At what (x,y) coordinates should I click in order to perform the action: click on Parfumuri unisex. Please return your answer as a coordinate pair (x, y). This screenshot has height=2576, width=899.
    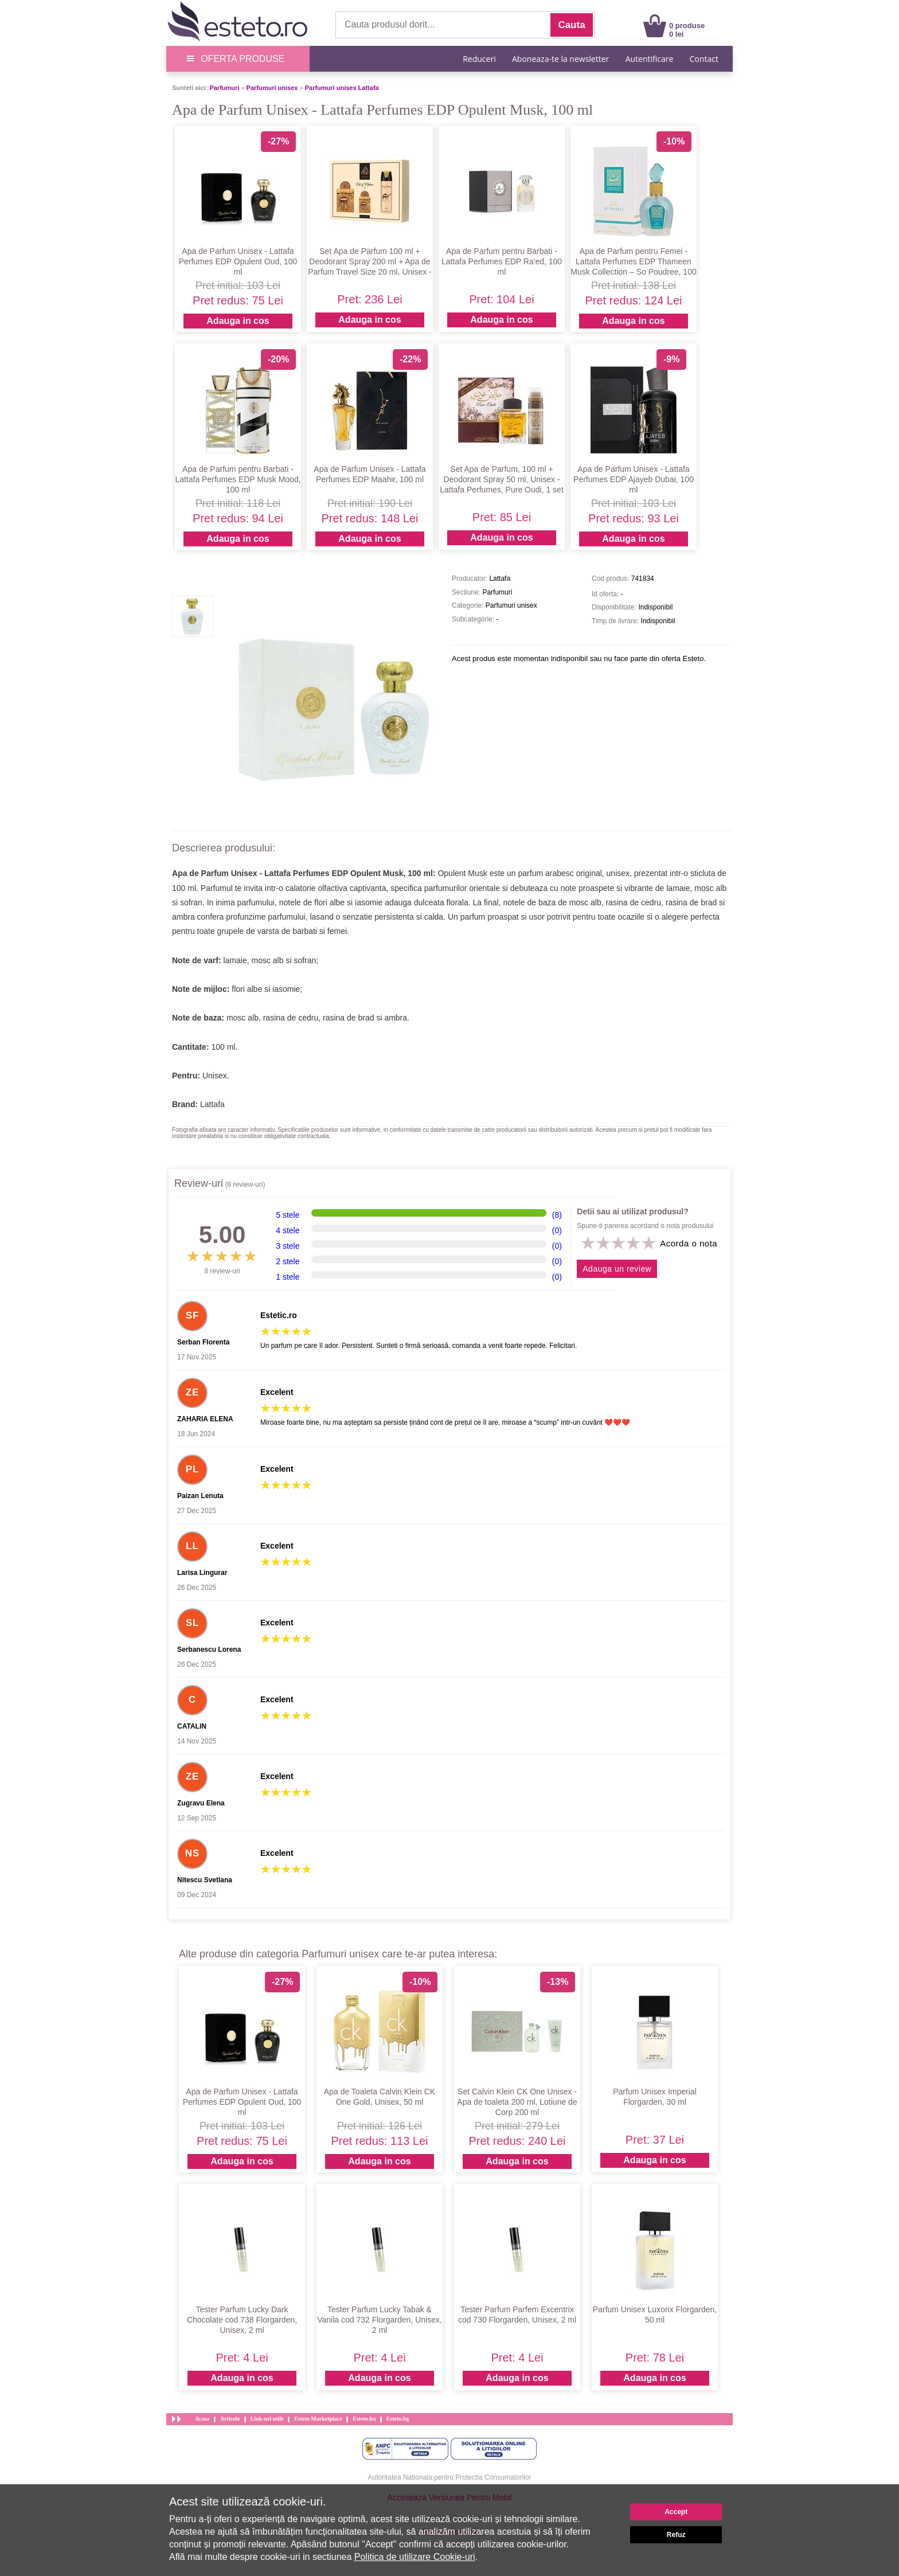
    Looking at the image, I should click on (272, 87).